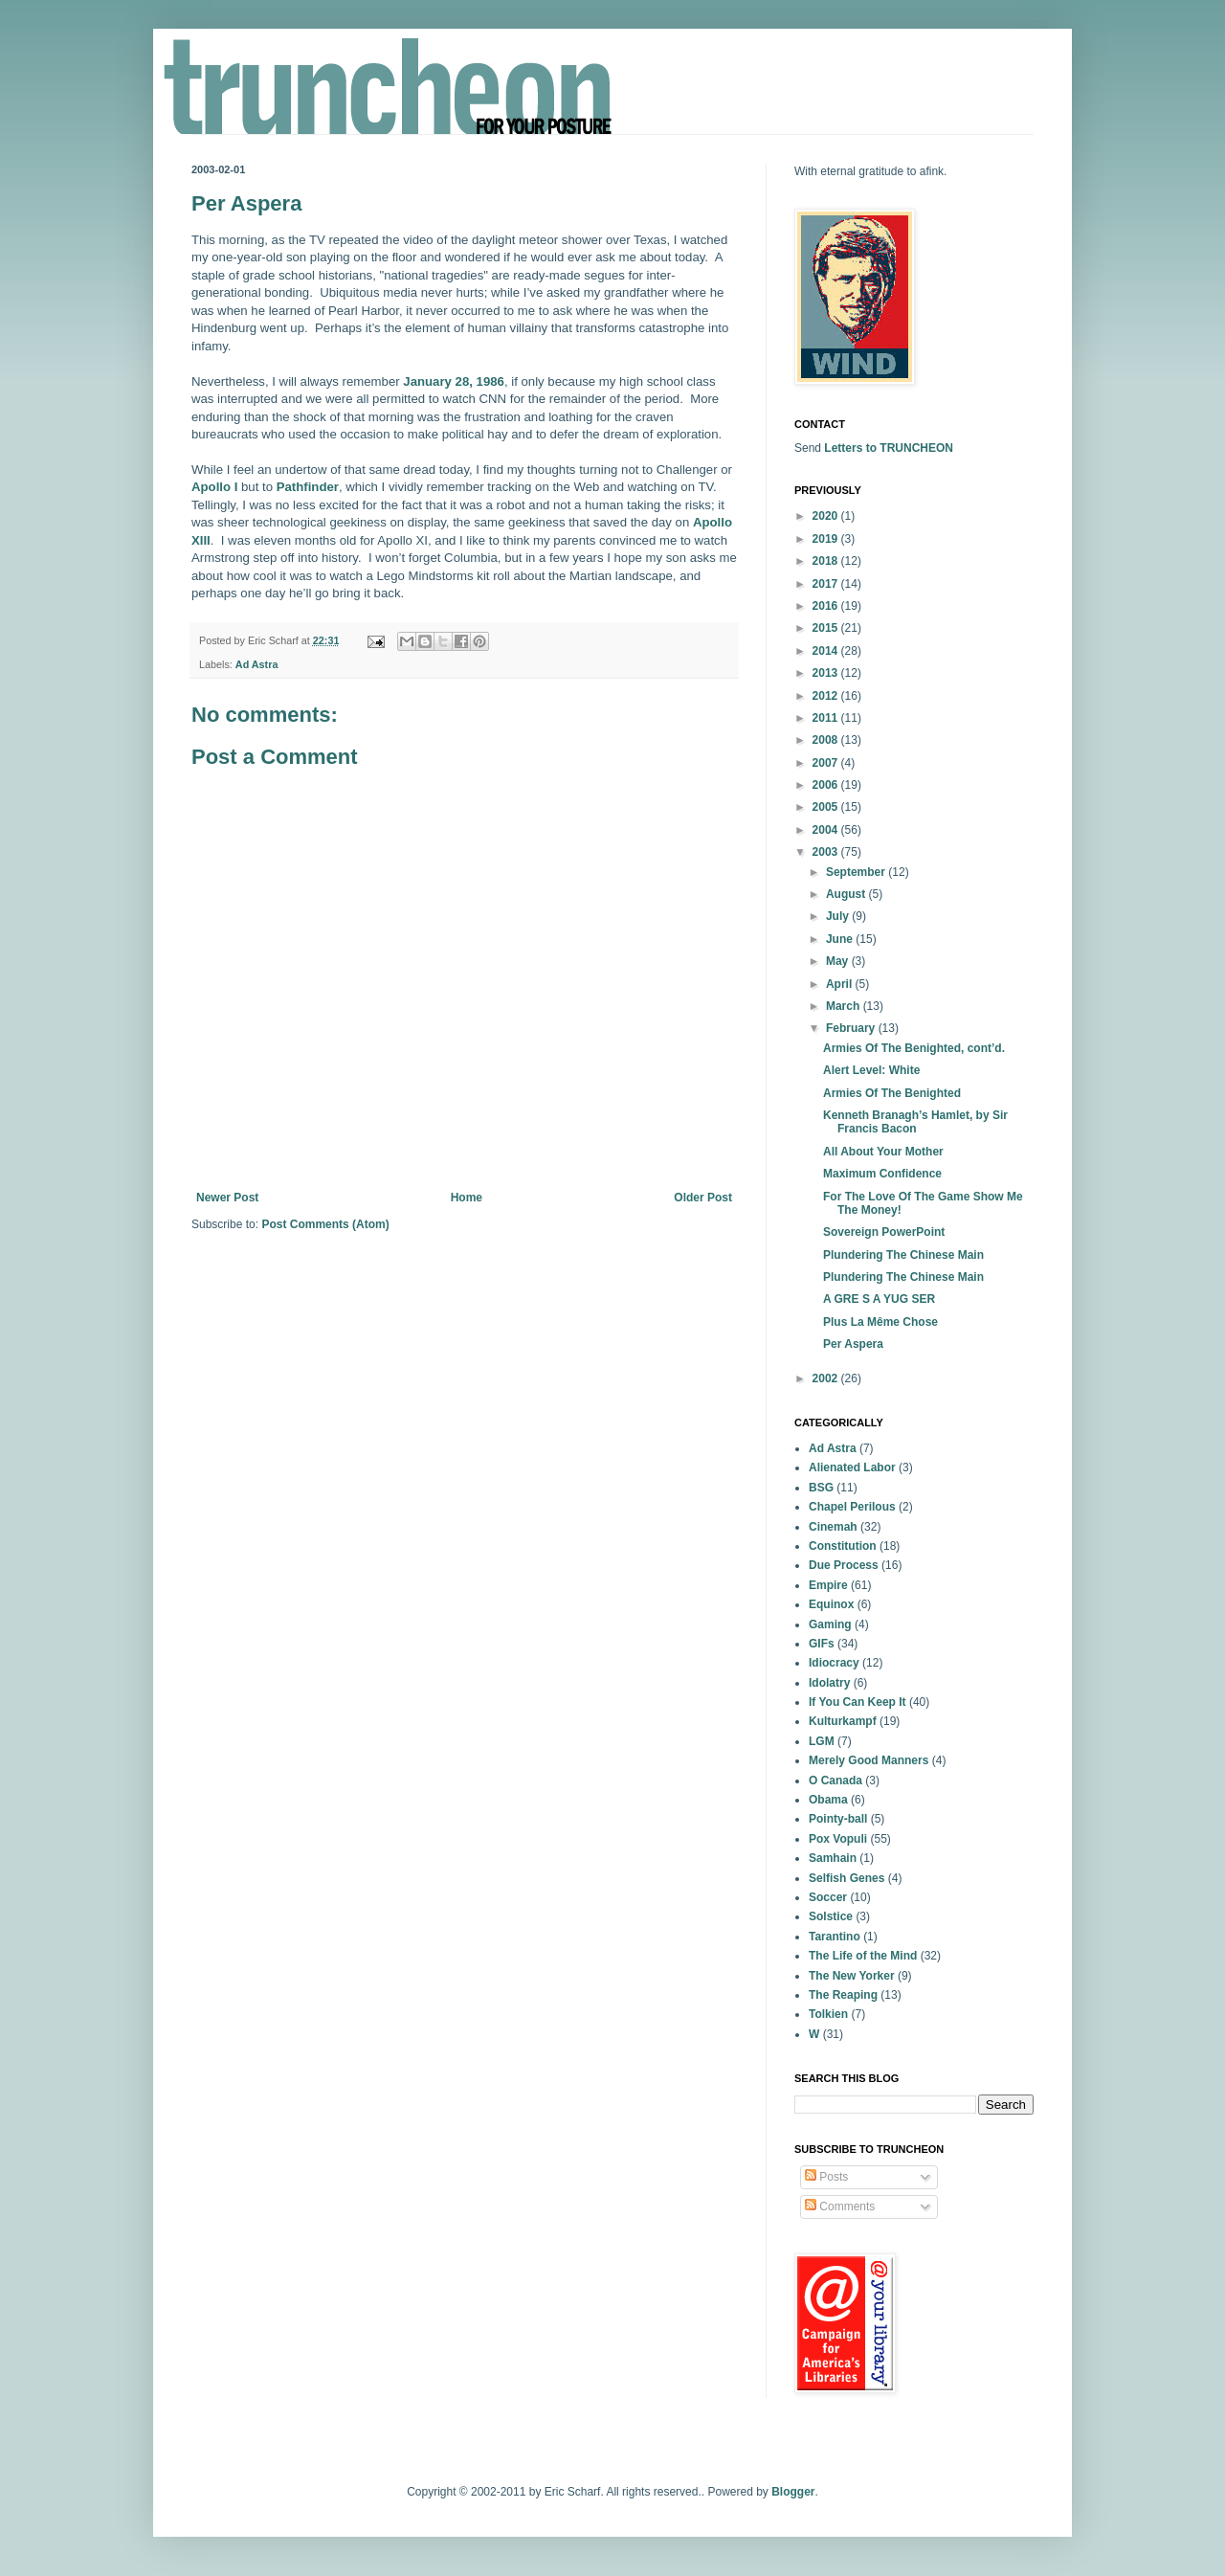 The image size is (1225, 2576). Describe the element at coordinates (827, 561) in the screenshot. I see `2018` at that location.